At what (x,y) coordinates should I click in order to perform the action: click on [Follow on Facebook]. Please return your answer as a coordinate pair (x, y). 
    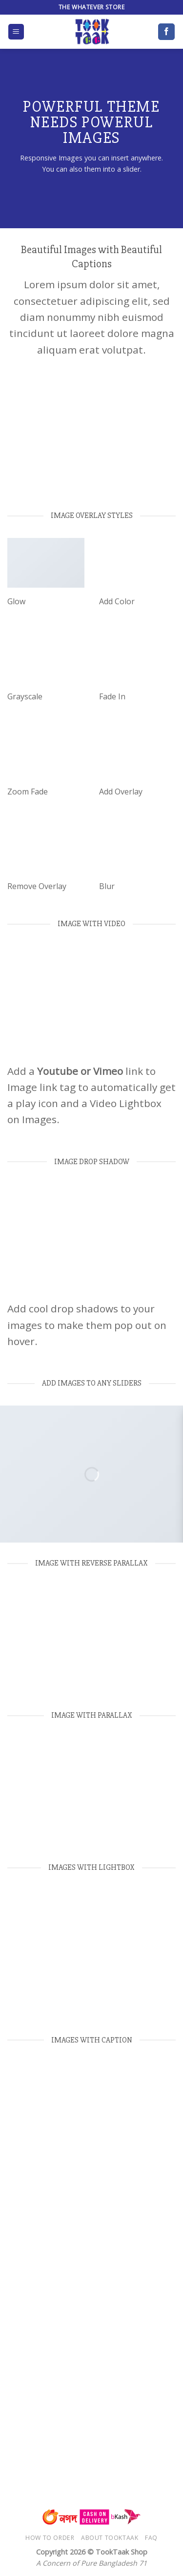
    Looking at the image, I should click on (166, 31).